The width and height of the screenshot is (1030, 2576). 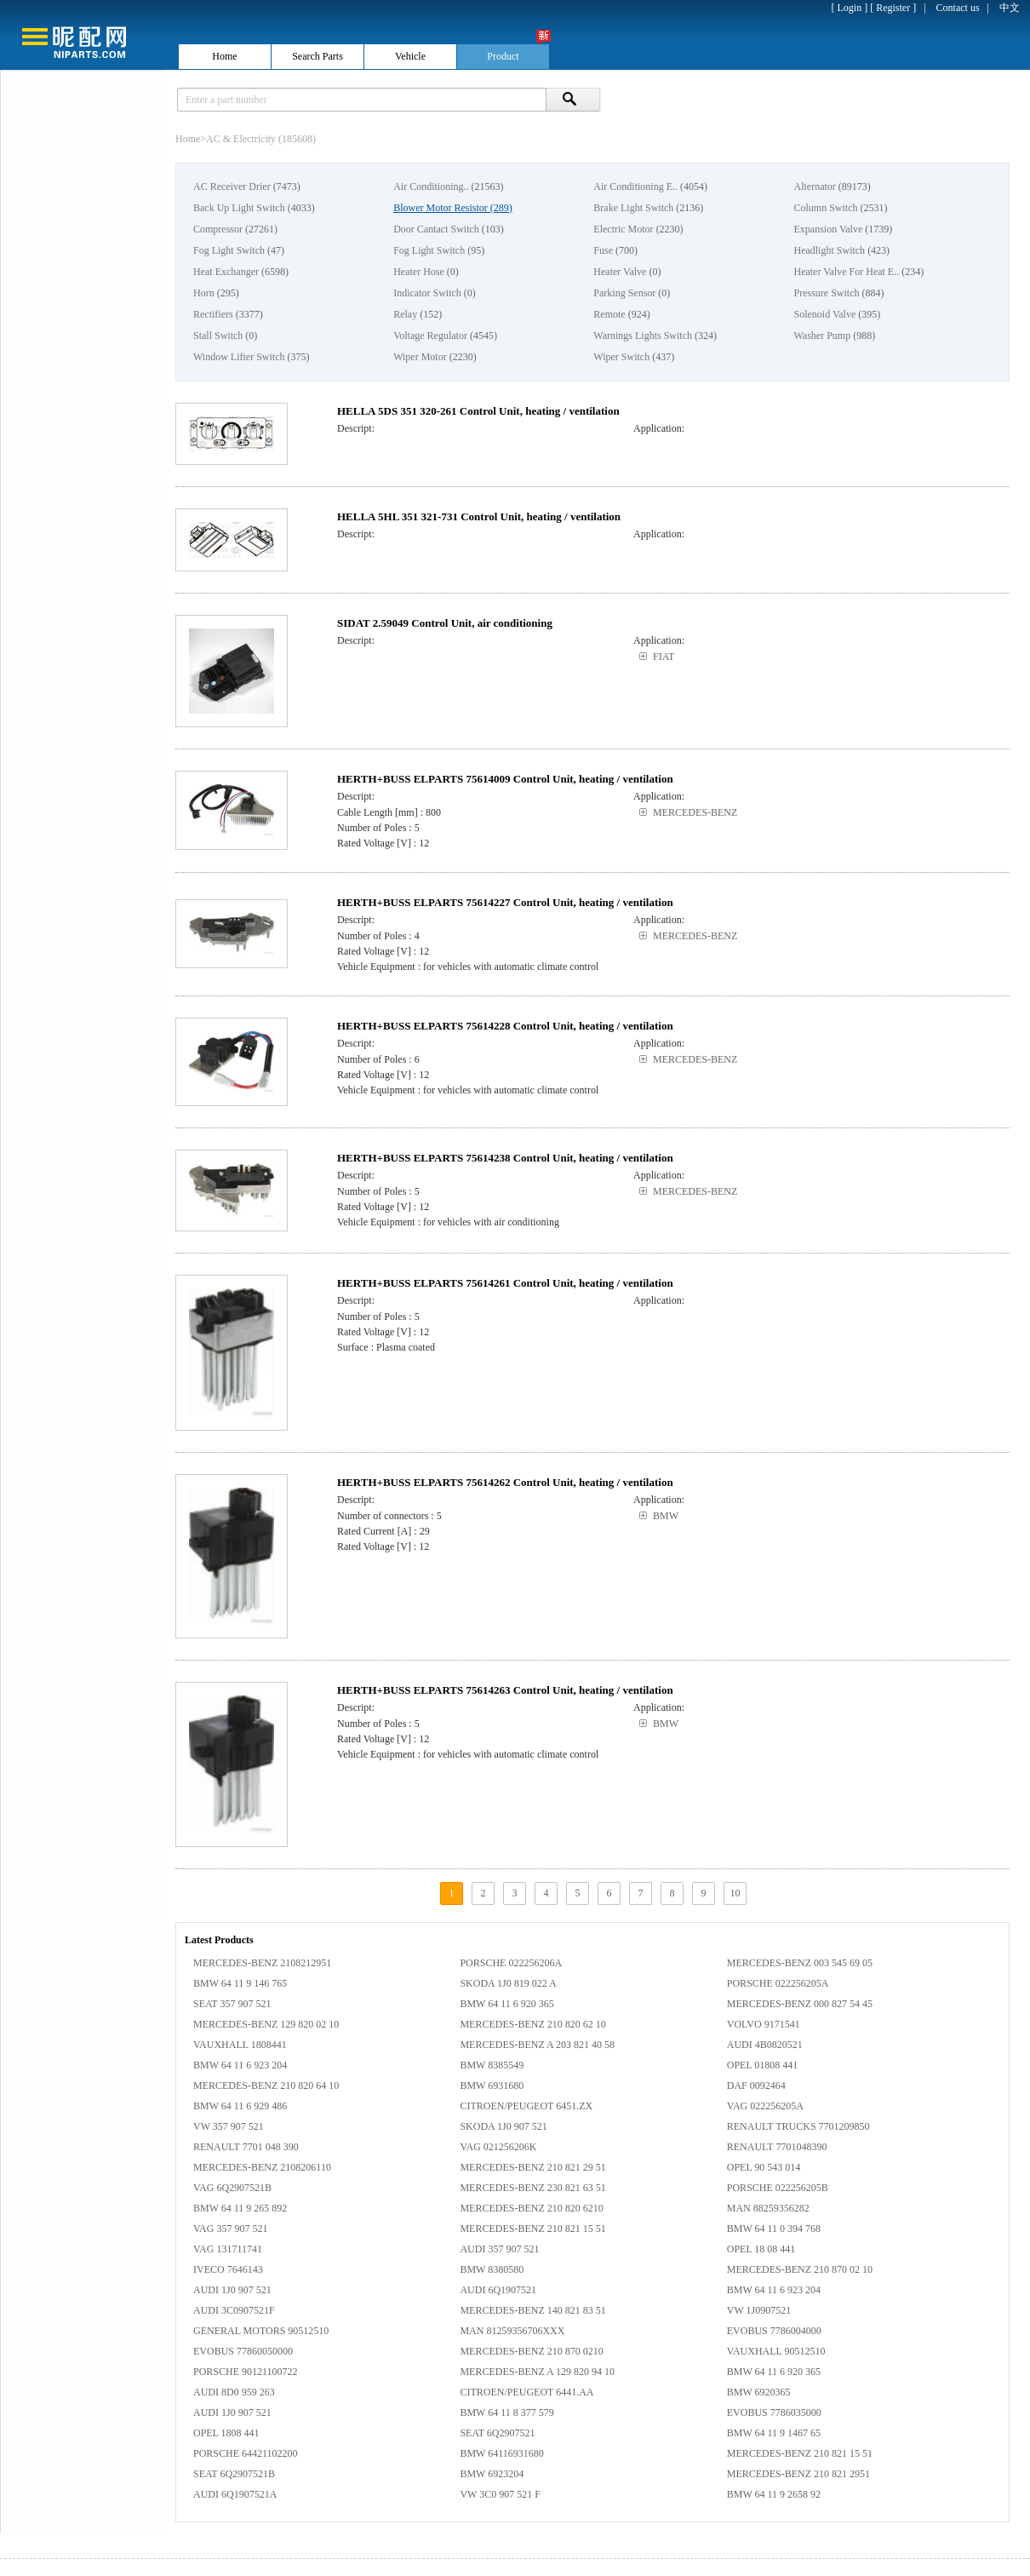 I want to click on MERCEDES-BENZ 003 545 69 05, so click(x=800, y=1963).